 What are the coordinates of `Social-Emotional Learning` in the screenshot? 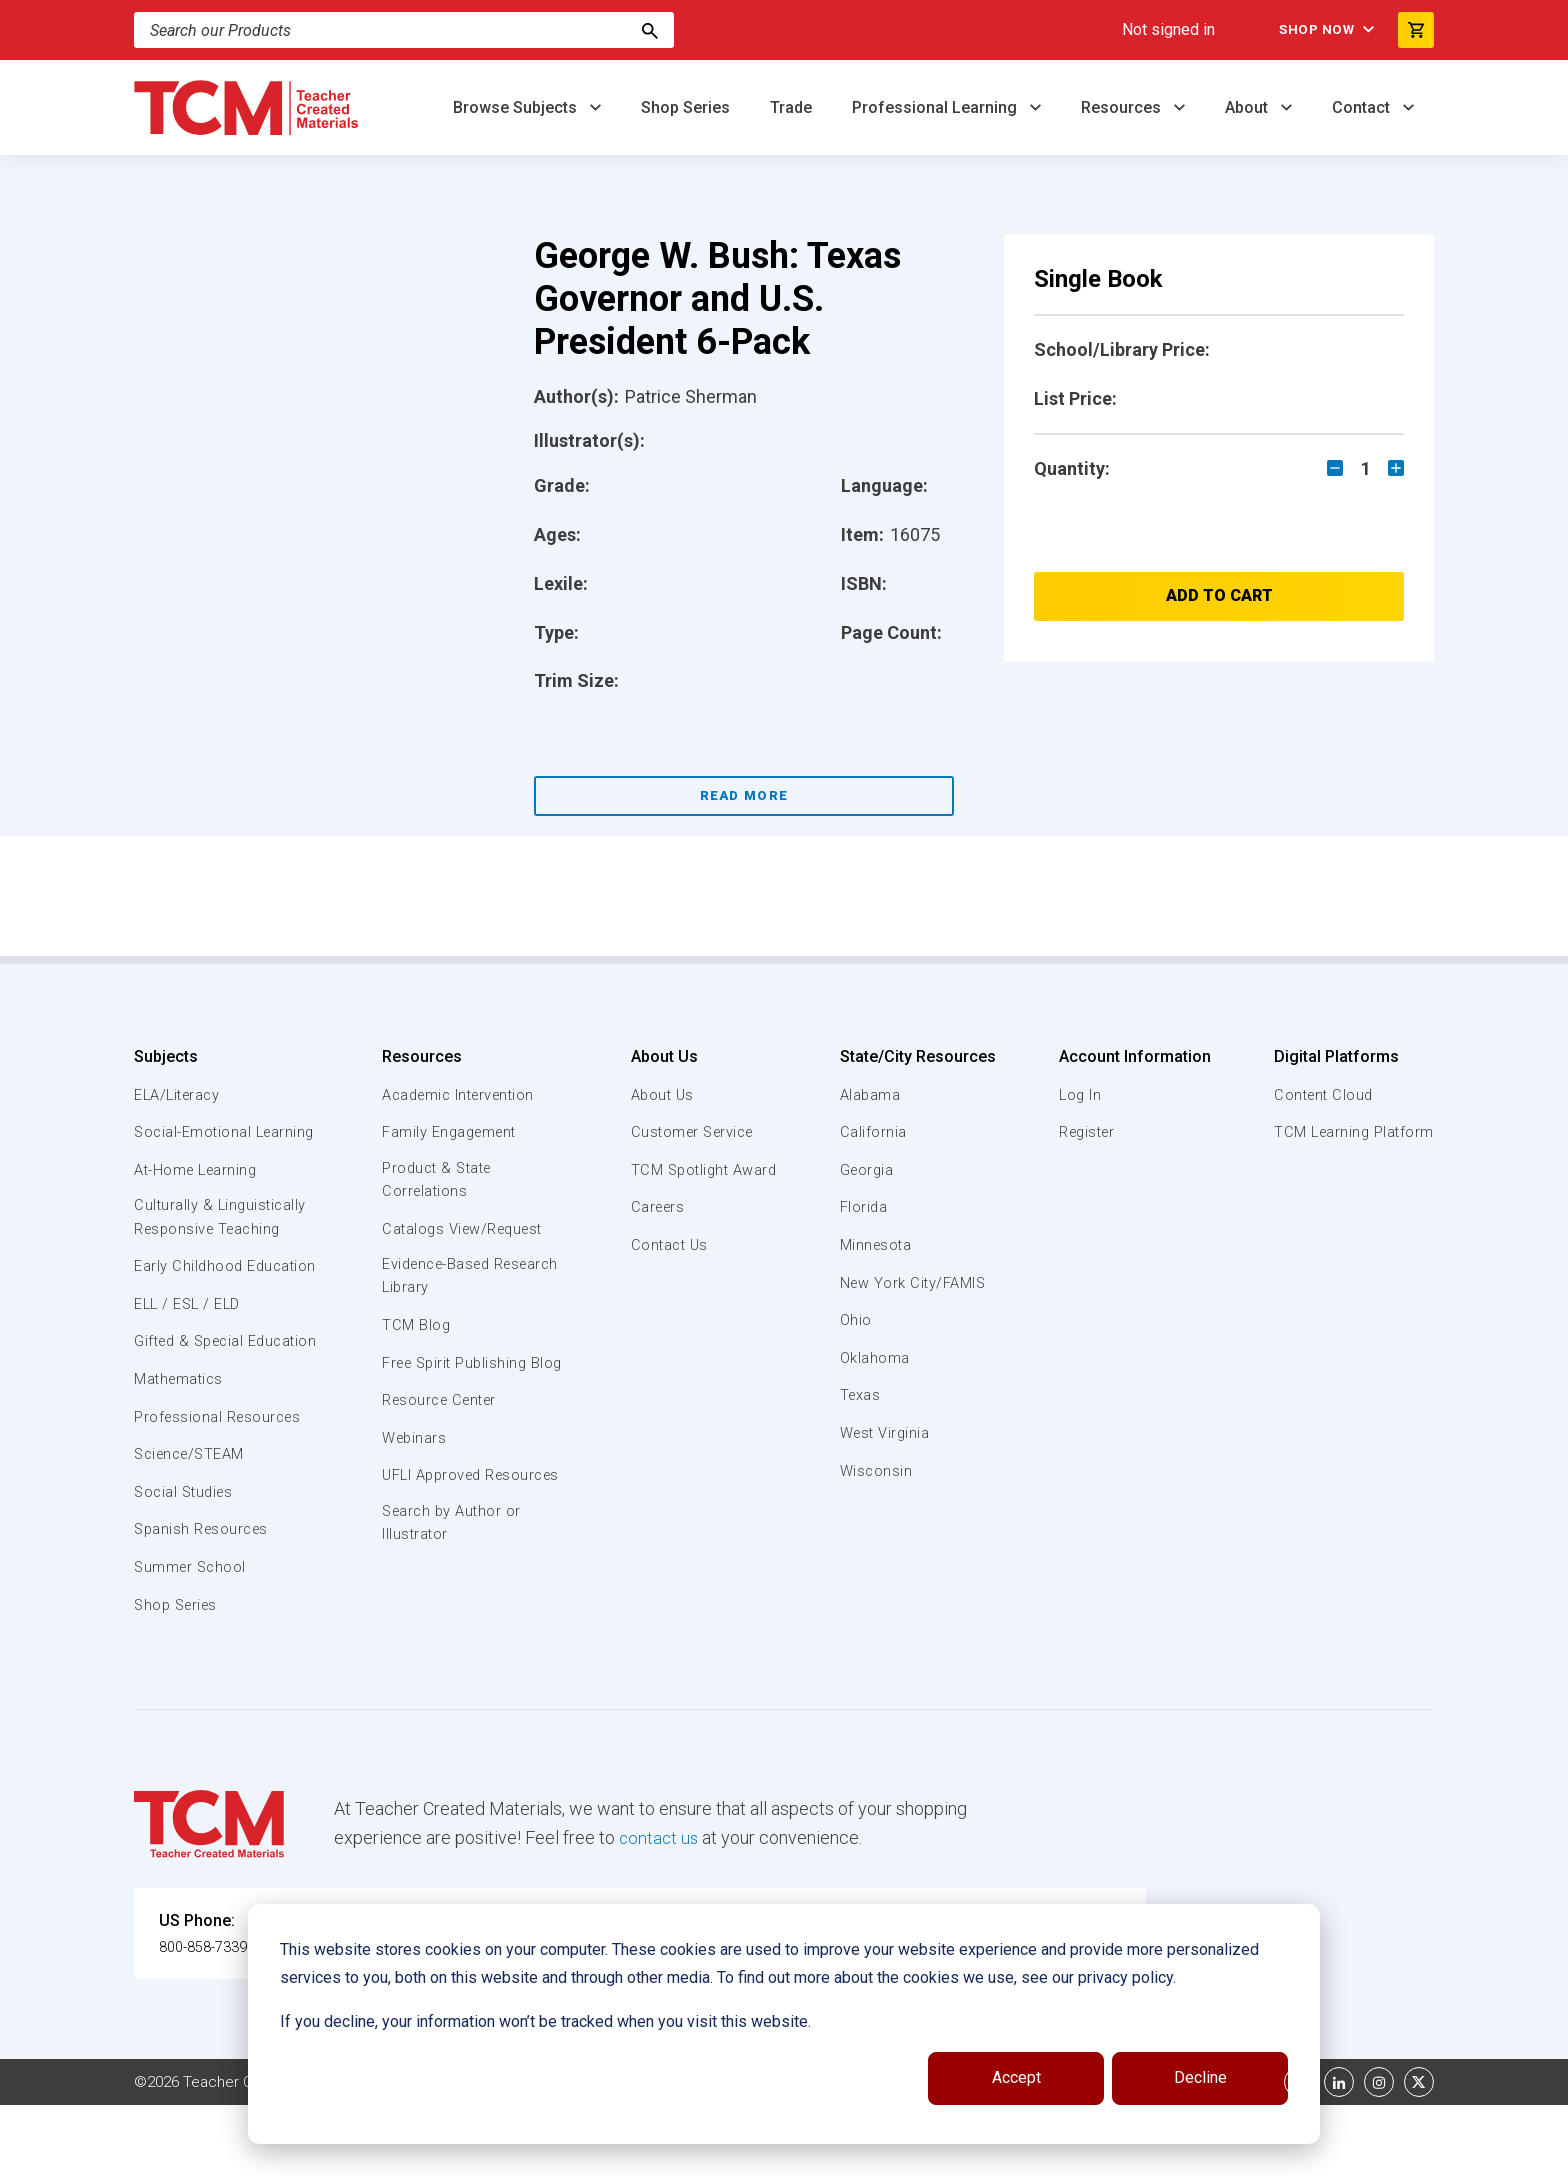 It's located at (194, 1143).